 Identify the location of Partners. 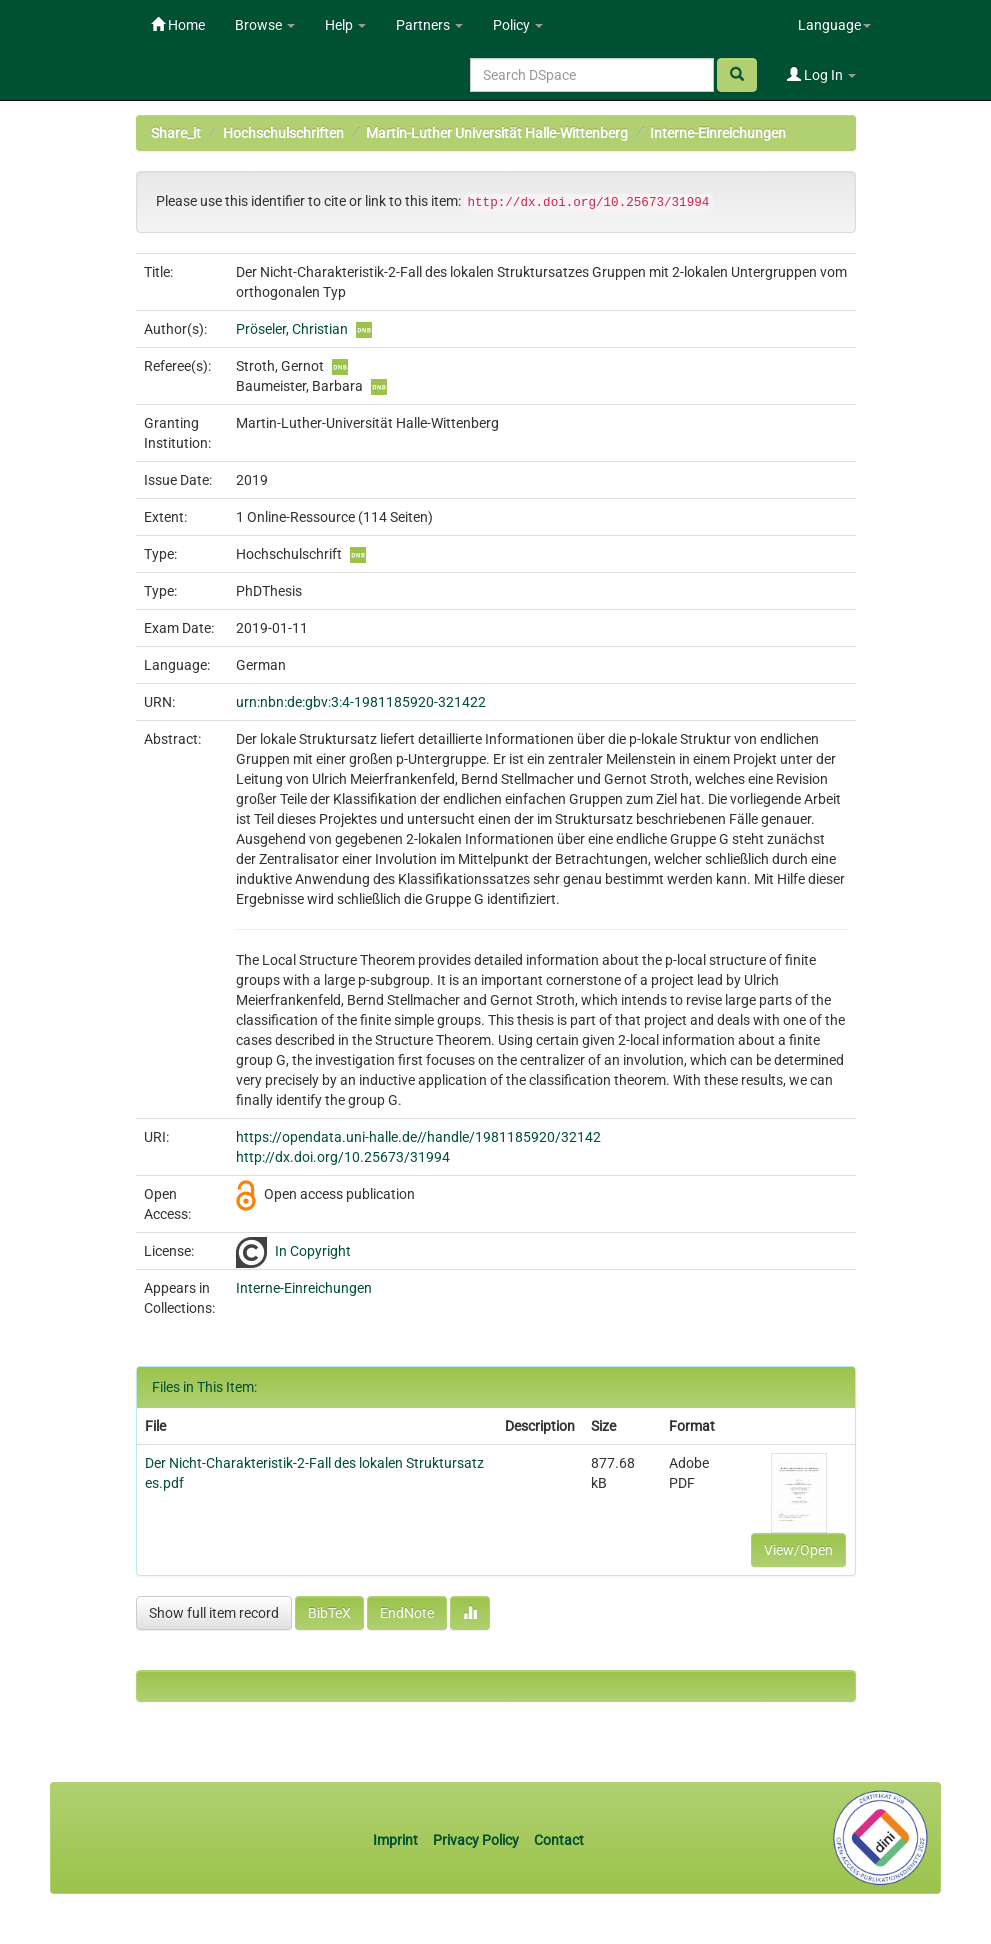
(429, 25).